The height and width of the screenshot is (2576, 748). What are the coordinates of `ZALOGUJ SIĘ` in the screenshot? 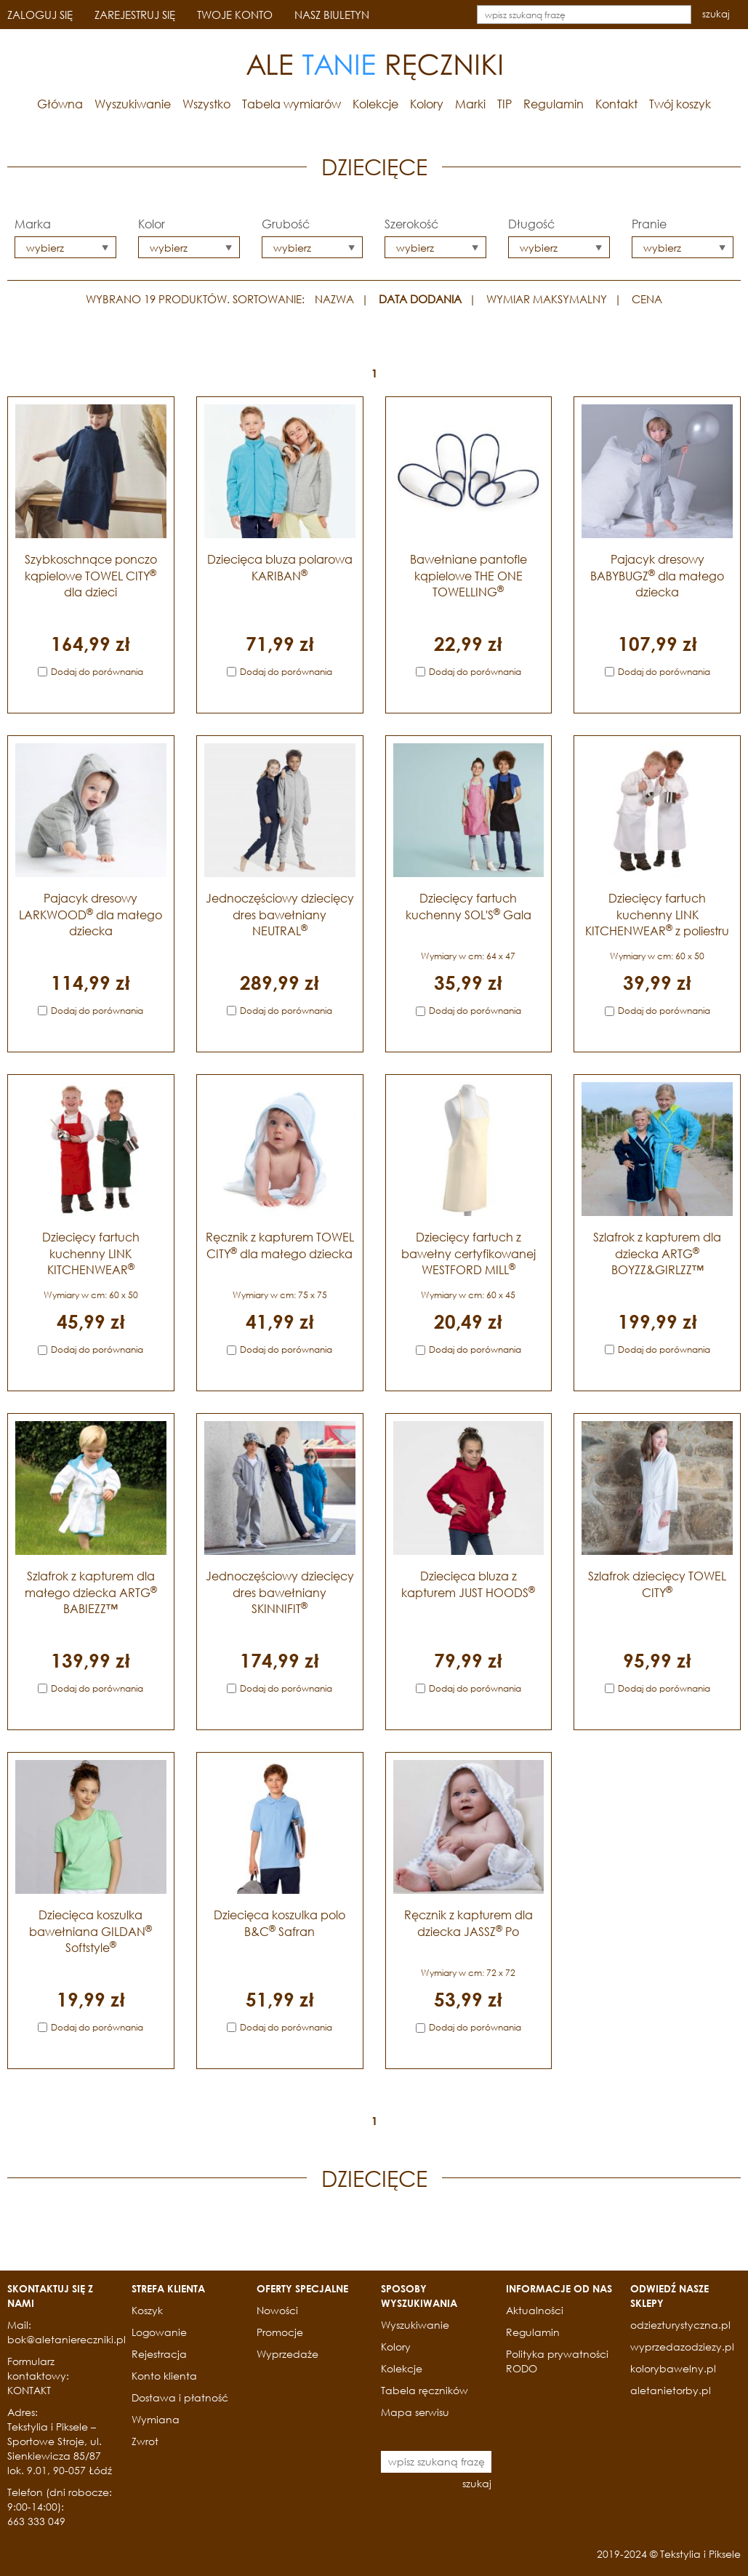 It's located at (40, 14).